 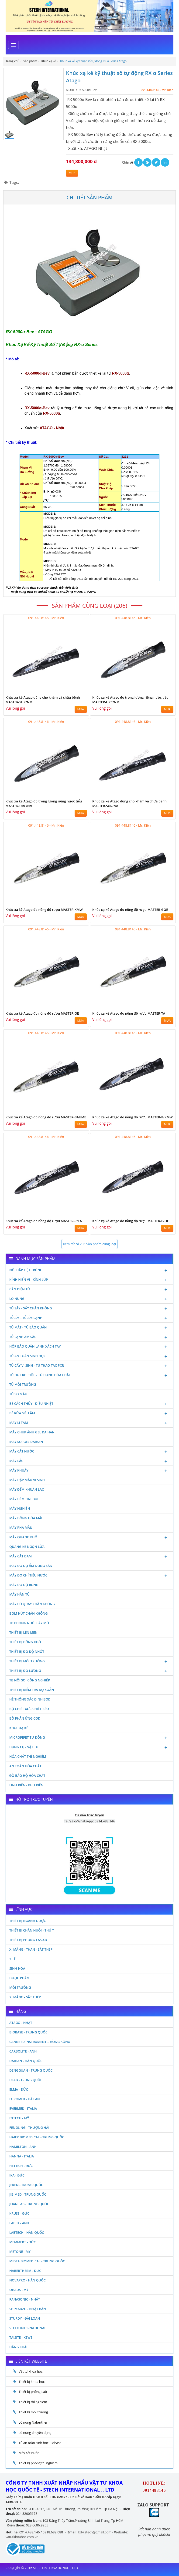 I want to click on Vật tư khoa học, so click(x=30, y=2371).